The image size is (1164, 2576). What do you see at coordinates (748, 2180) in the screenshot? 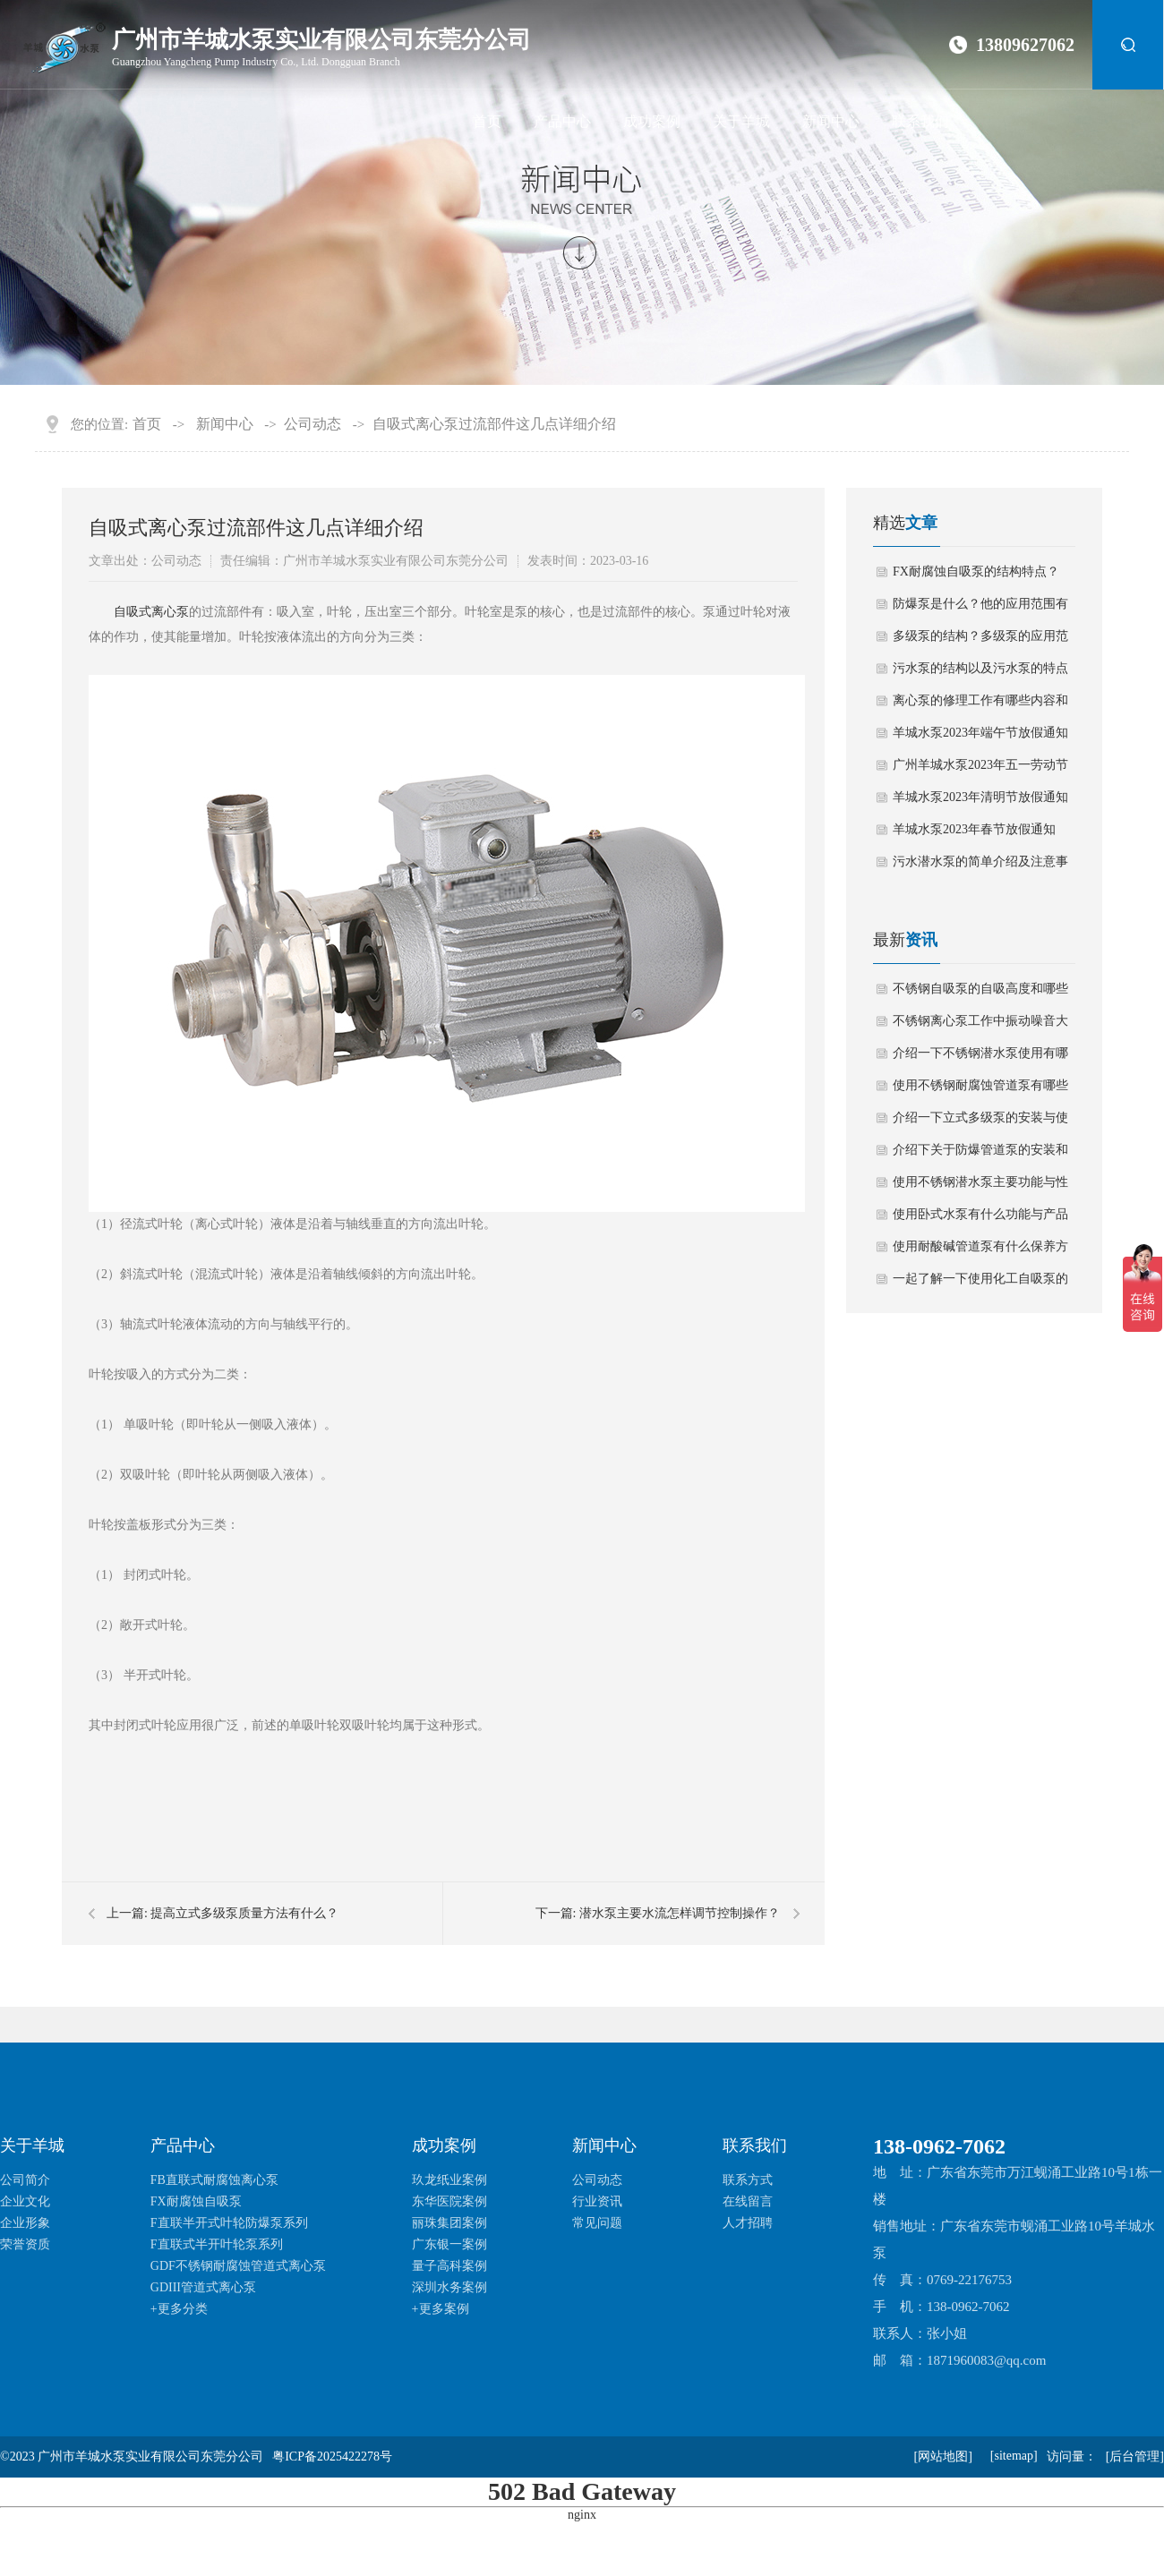
I see `联系方式` at bounding box center [748, 2180].